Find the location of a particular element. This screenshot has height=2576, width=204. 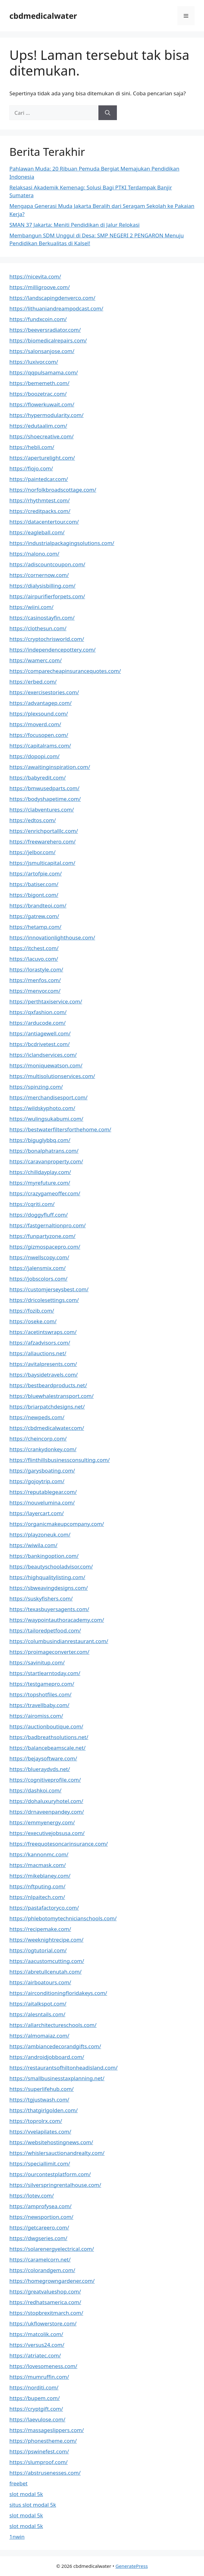

https://airboatours.com/ is located at coordinates (40, 1982).